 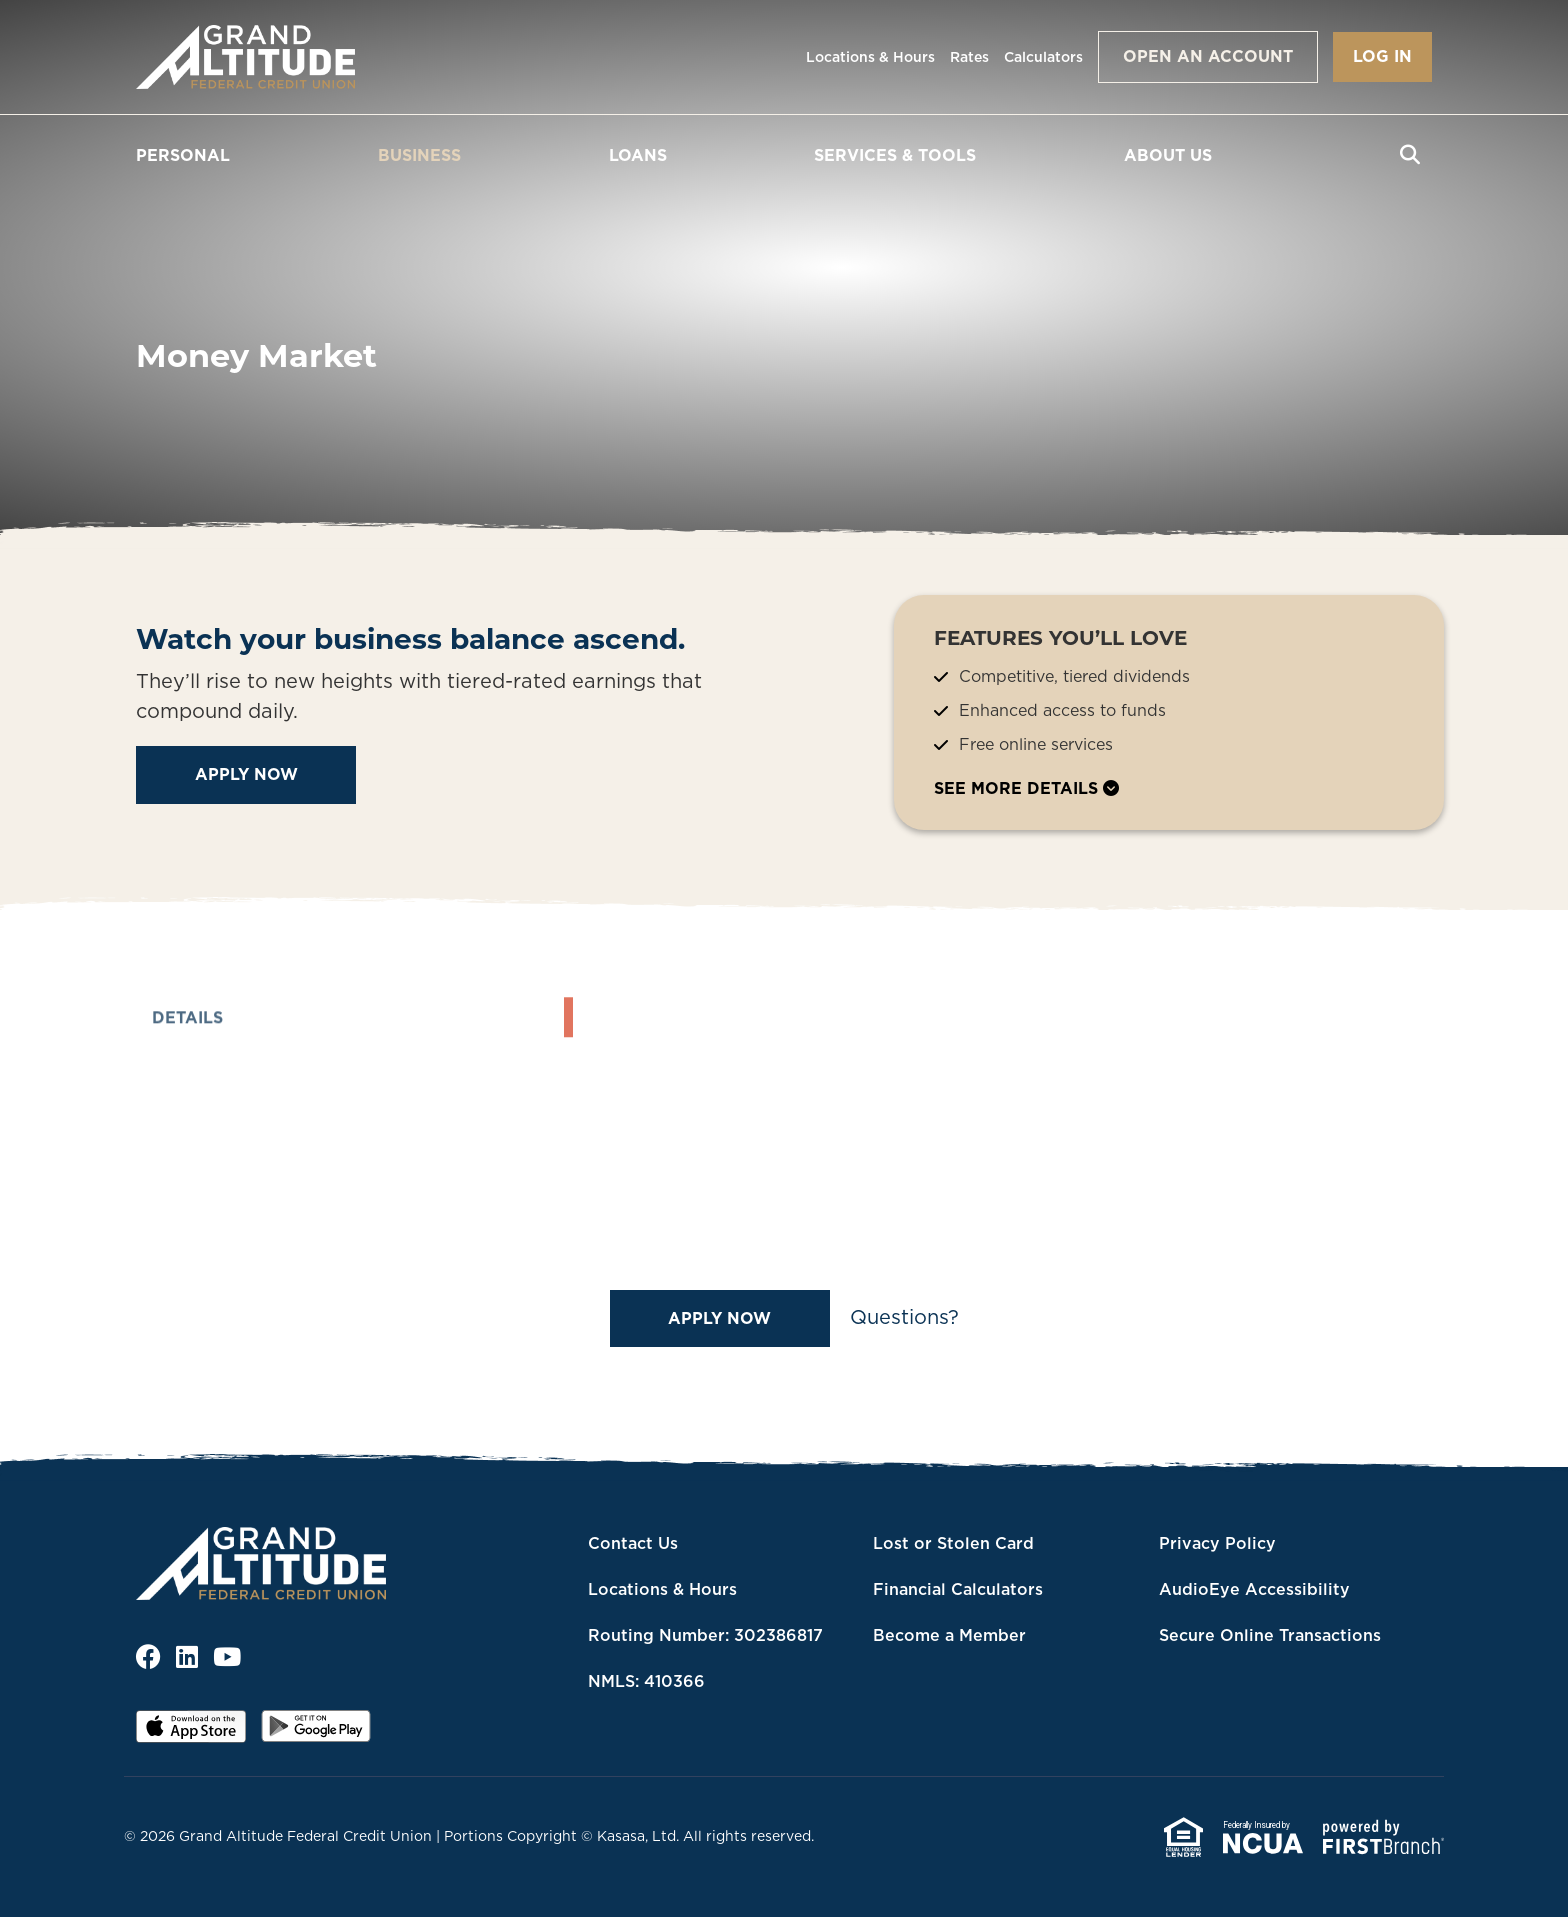 I want to click on Privacy Policy, so click(x=1217, y=1543).